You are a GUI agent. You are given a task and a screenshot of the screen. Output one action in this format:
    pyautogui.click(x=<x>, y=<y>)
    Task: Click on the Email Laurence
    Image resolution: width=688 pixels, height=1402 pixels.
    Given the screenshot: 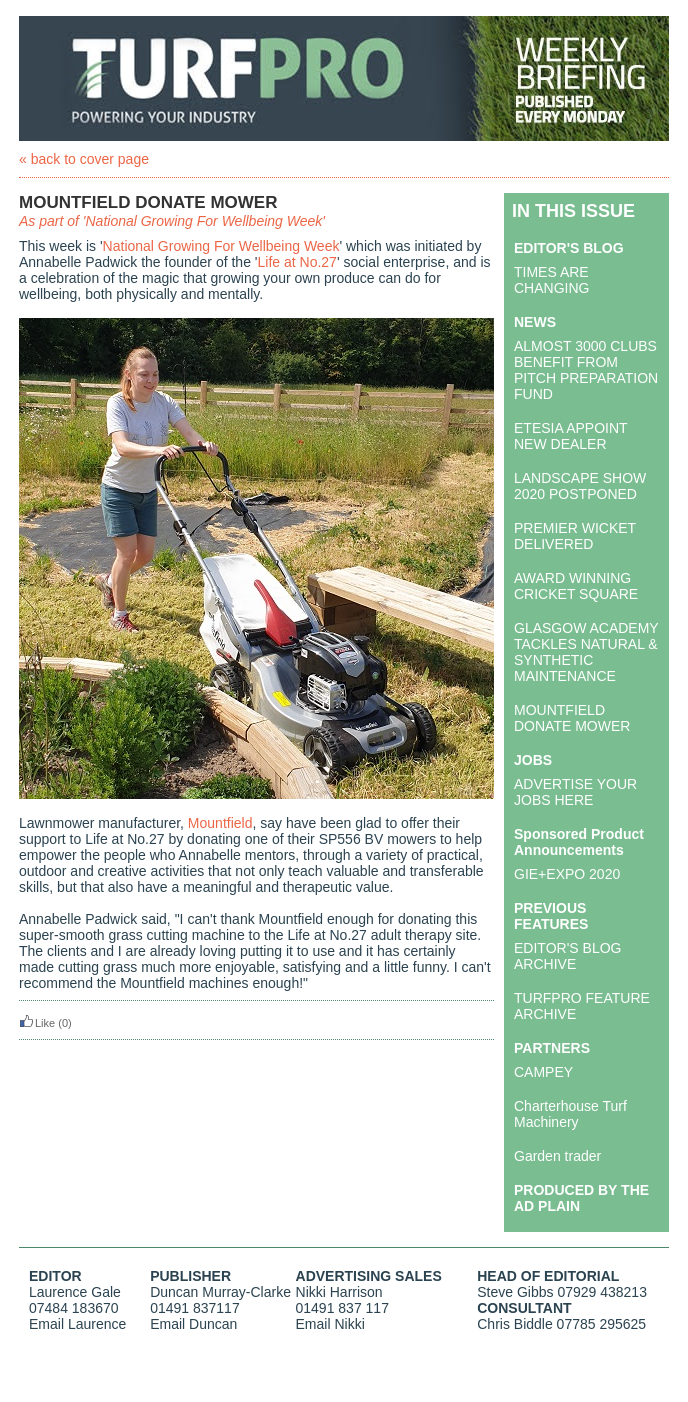 What is the action you would take?
    pyautogui.click(x=77, y=1324)
    